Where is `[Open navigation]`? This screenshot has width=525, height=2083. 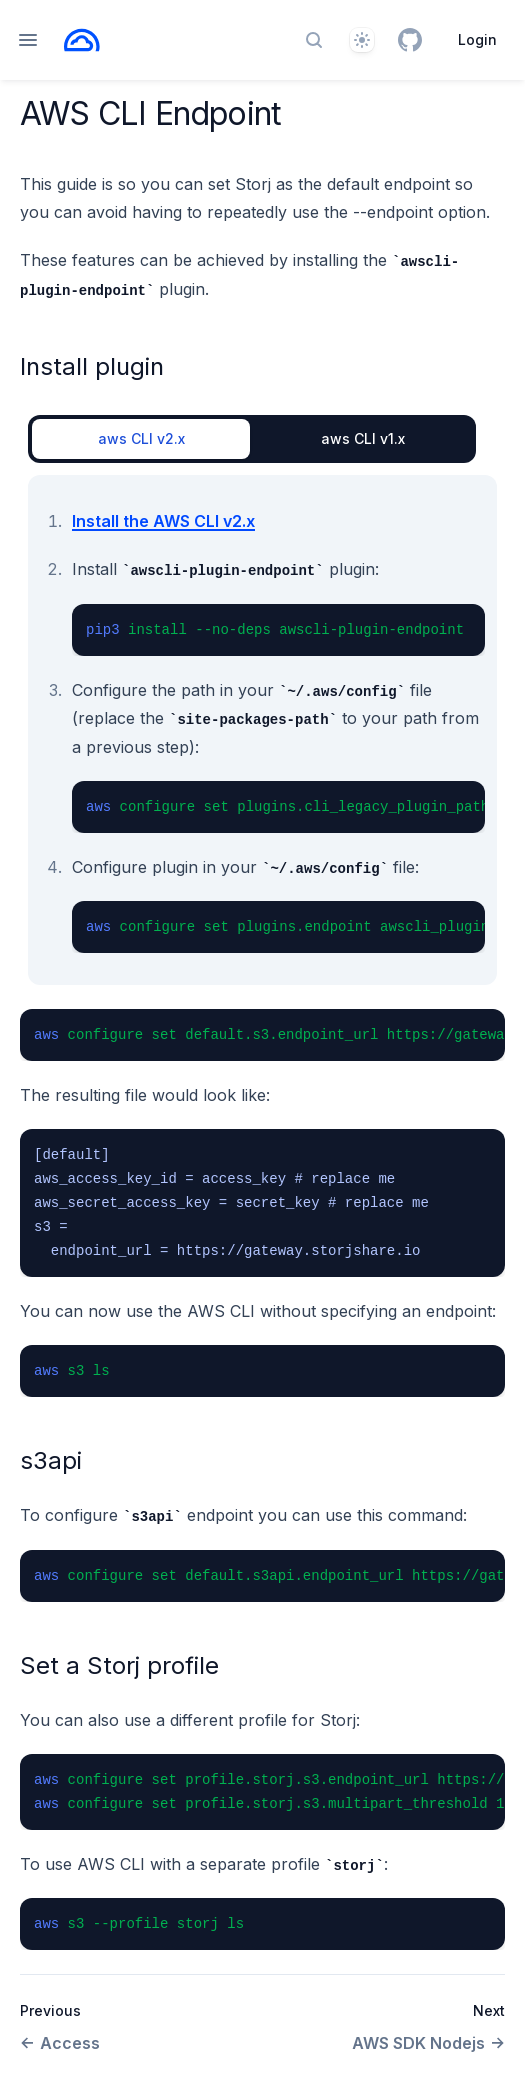 [Open navigation] is located at coordinates (28, 40).